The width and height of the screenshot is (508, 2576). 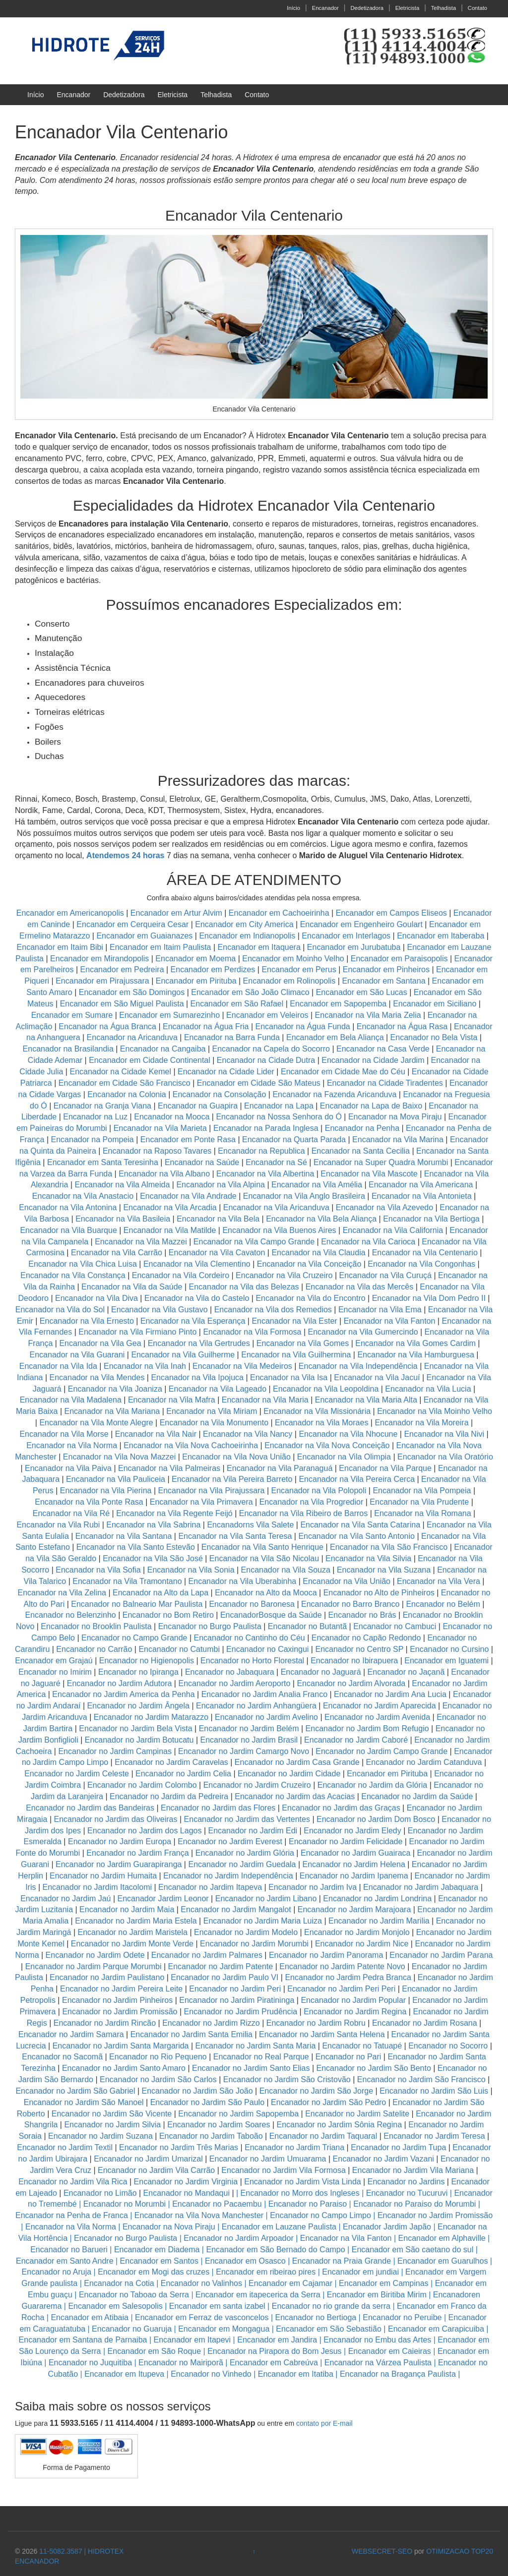 I want to click on Encanador no Jardim Palmares, so click(x=206, y=1955).